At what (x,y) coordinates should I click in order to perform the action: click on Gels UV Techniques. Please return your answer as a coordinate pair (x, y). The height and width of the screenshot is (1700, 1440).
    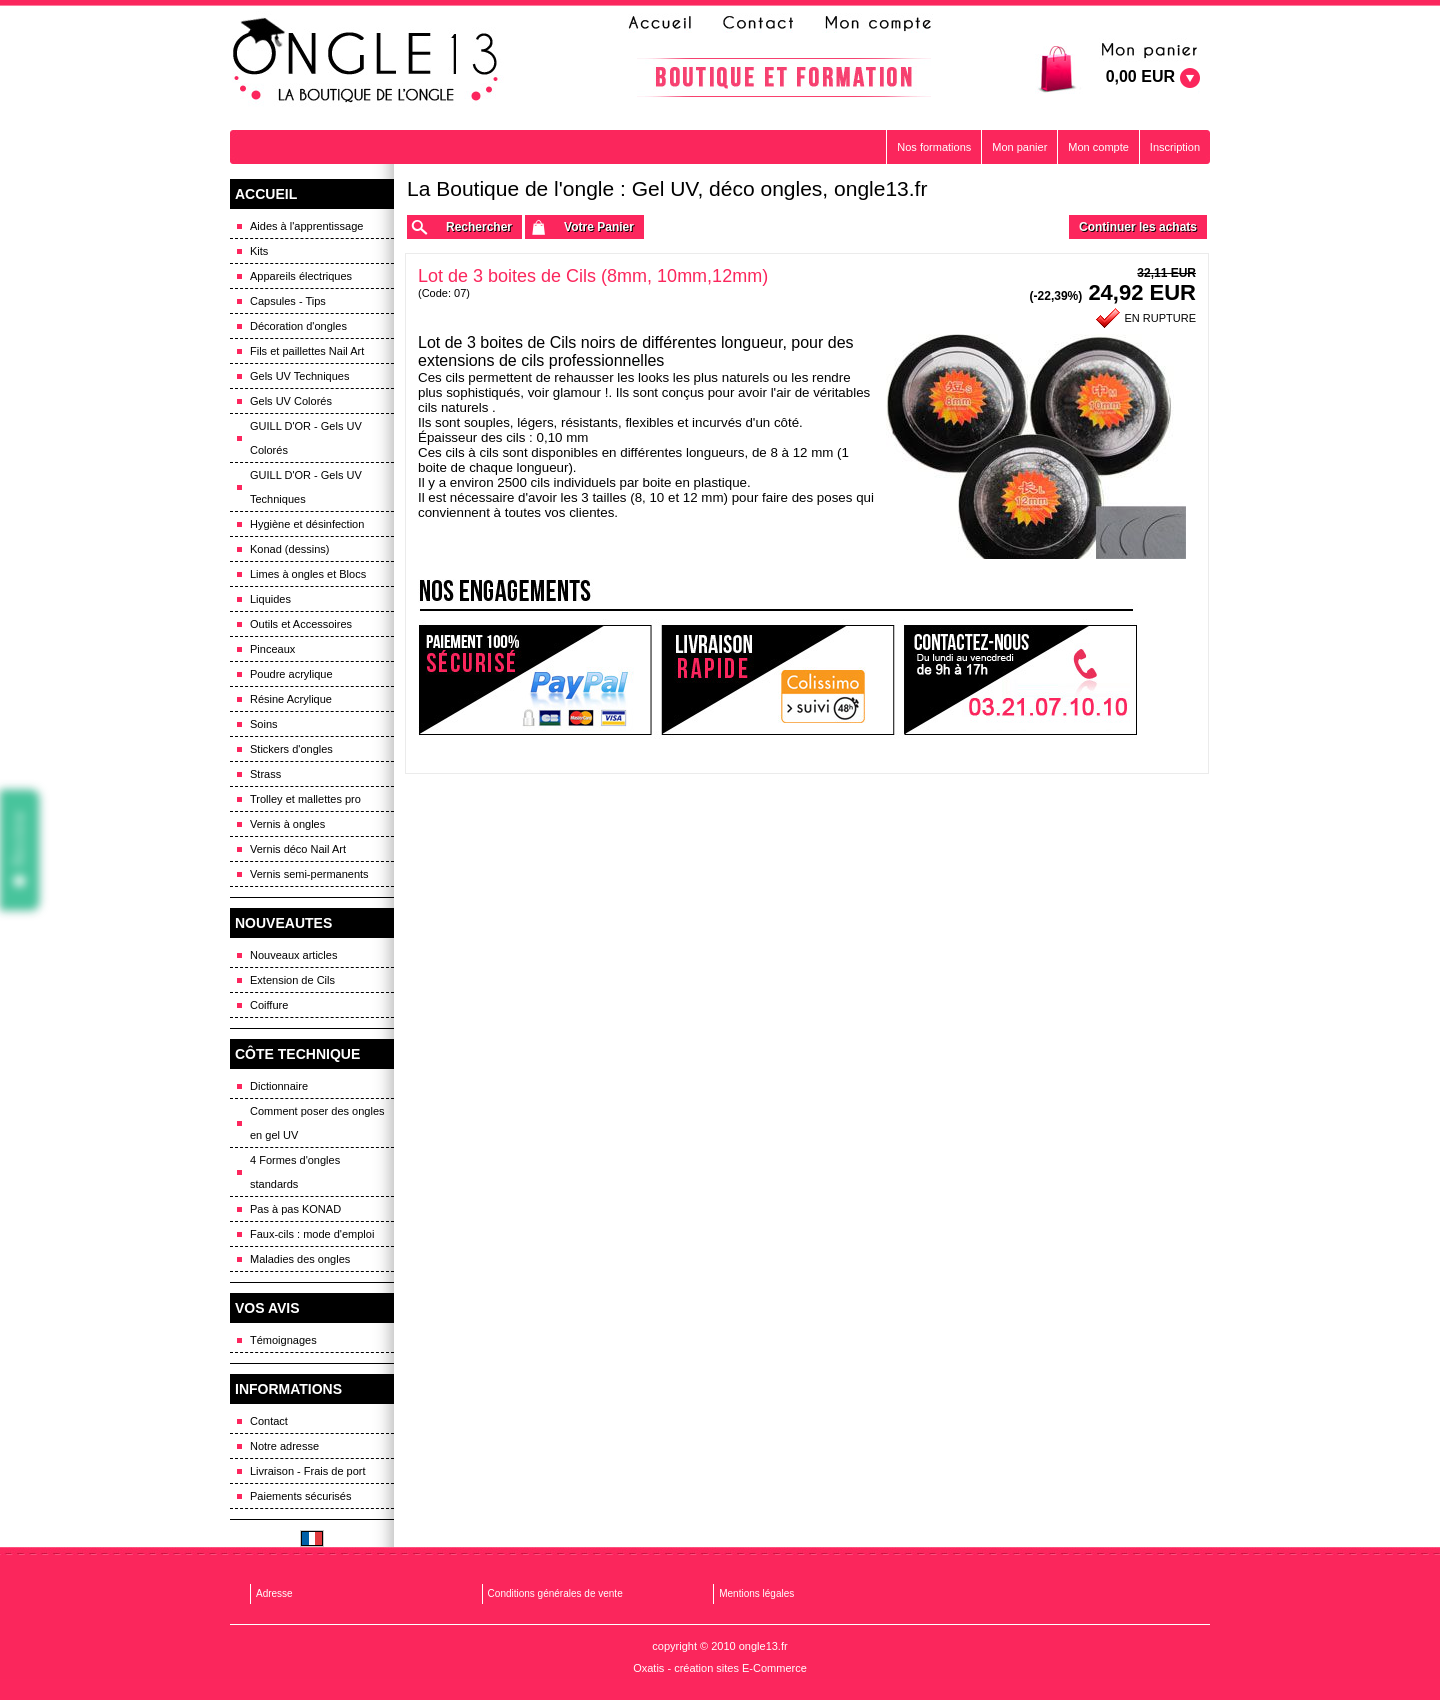
    Looking at the image, I should click on (299, 376).